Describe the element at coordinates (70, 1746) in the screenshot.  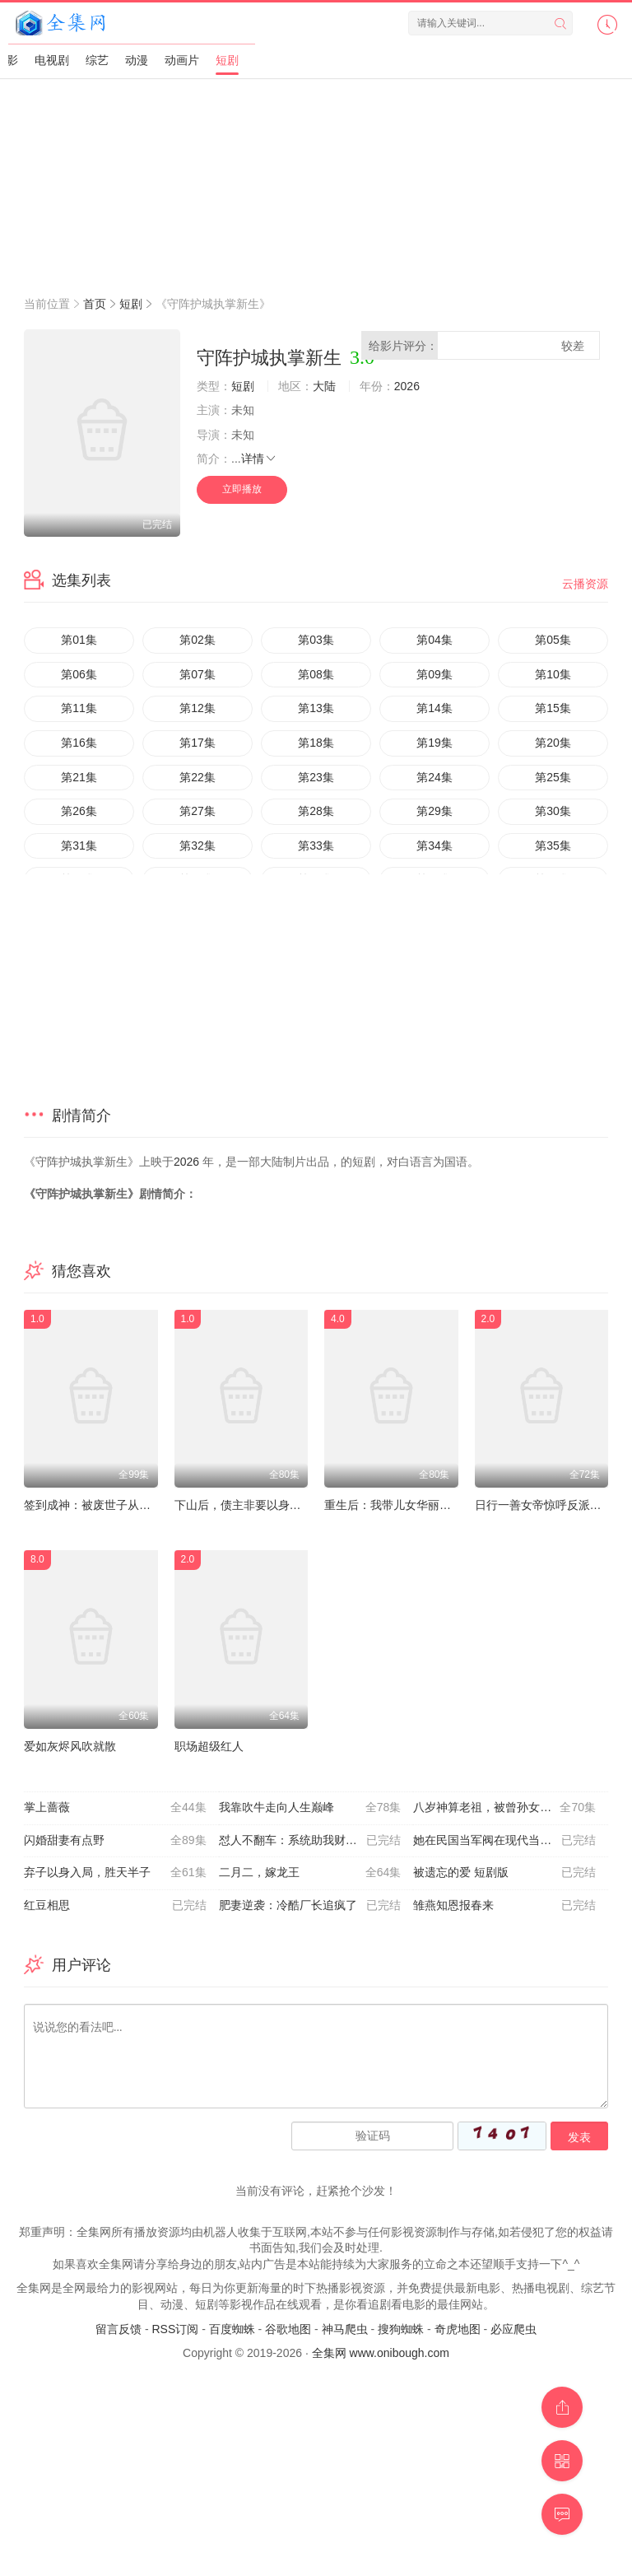
I see `爱如灰烬风吹就散` at that location.